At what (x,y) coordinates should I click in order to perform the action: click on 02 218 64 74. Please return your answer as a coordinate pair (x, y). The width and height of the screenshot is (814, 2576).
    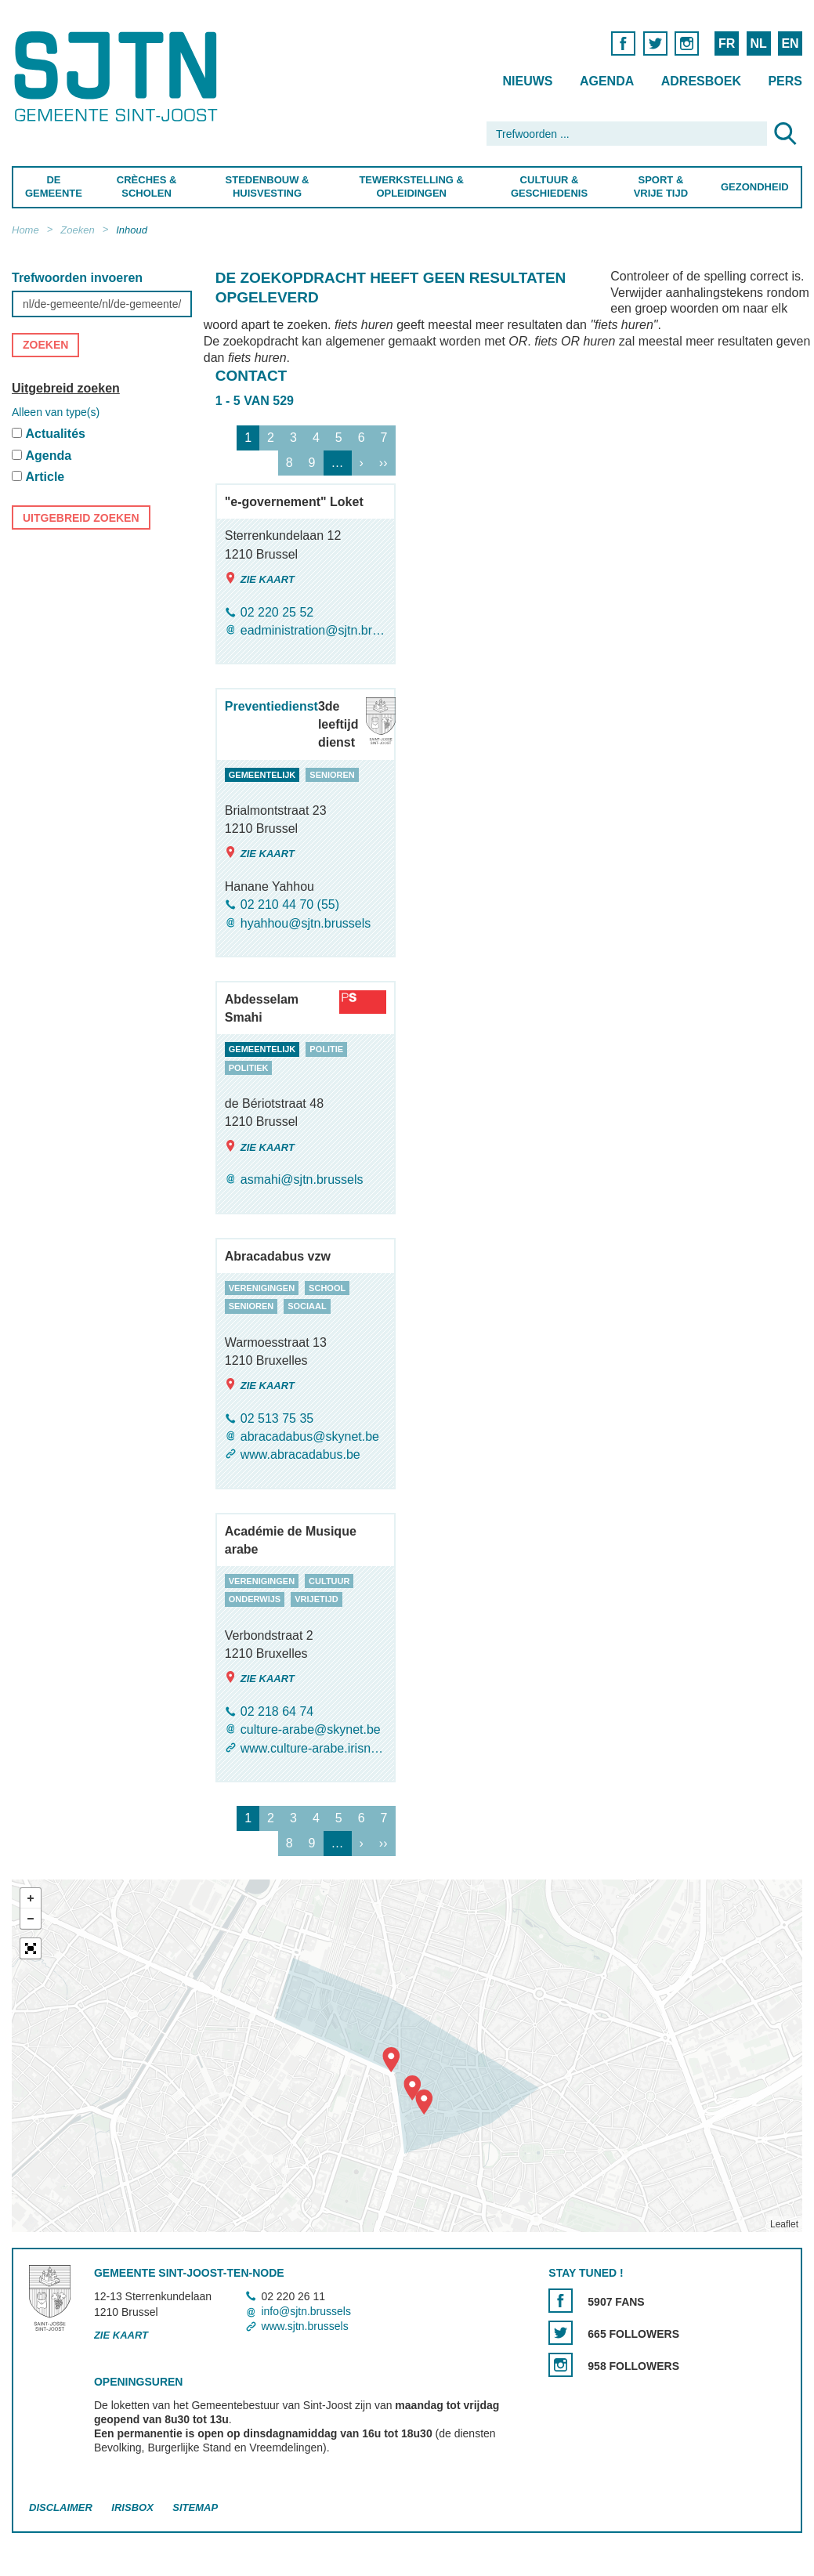
    Looking at the image, I should click on (277, 1711).